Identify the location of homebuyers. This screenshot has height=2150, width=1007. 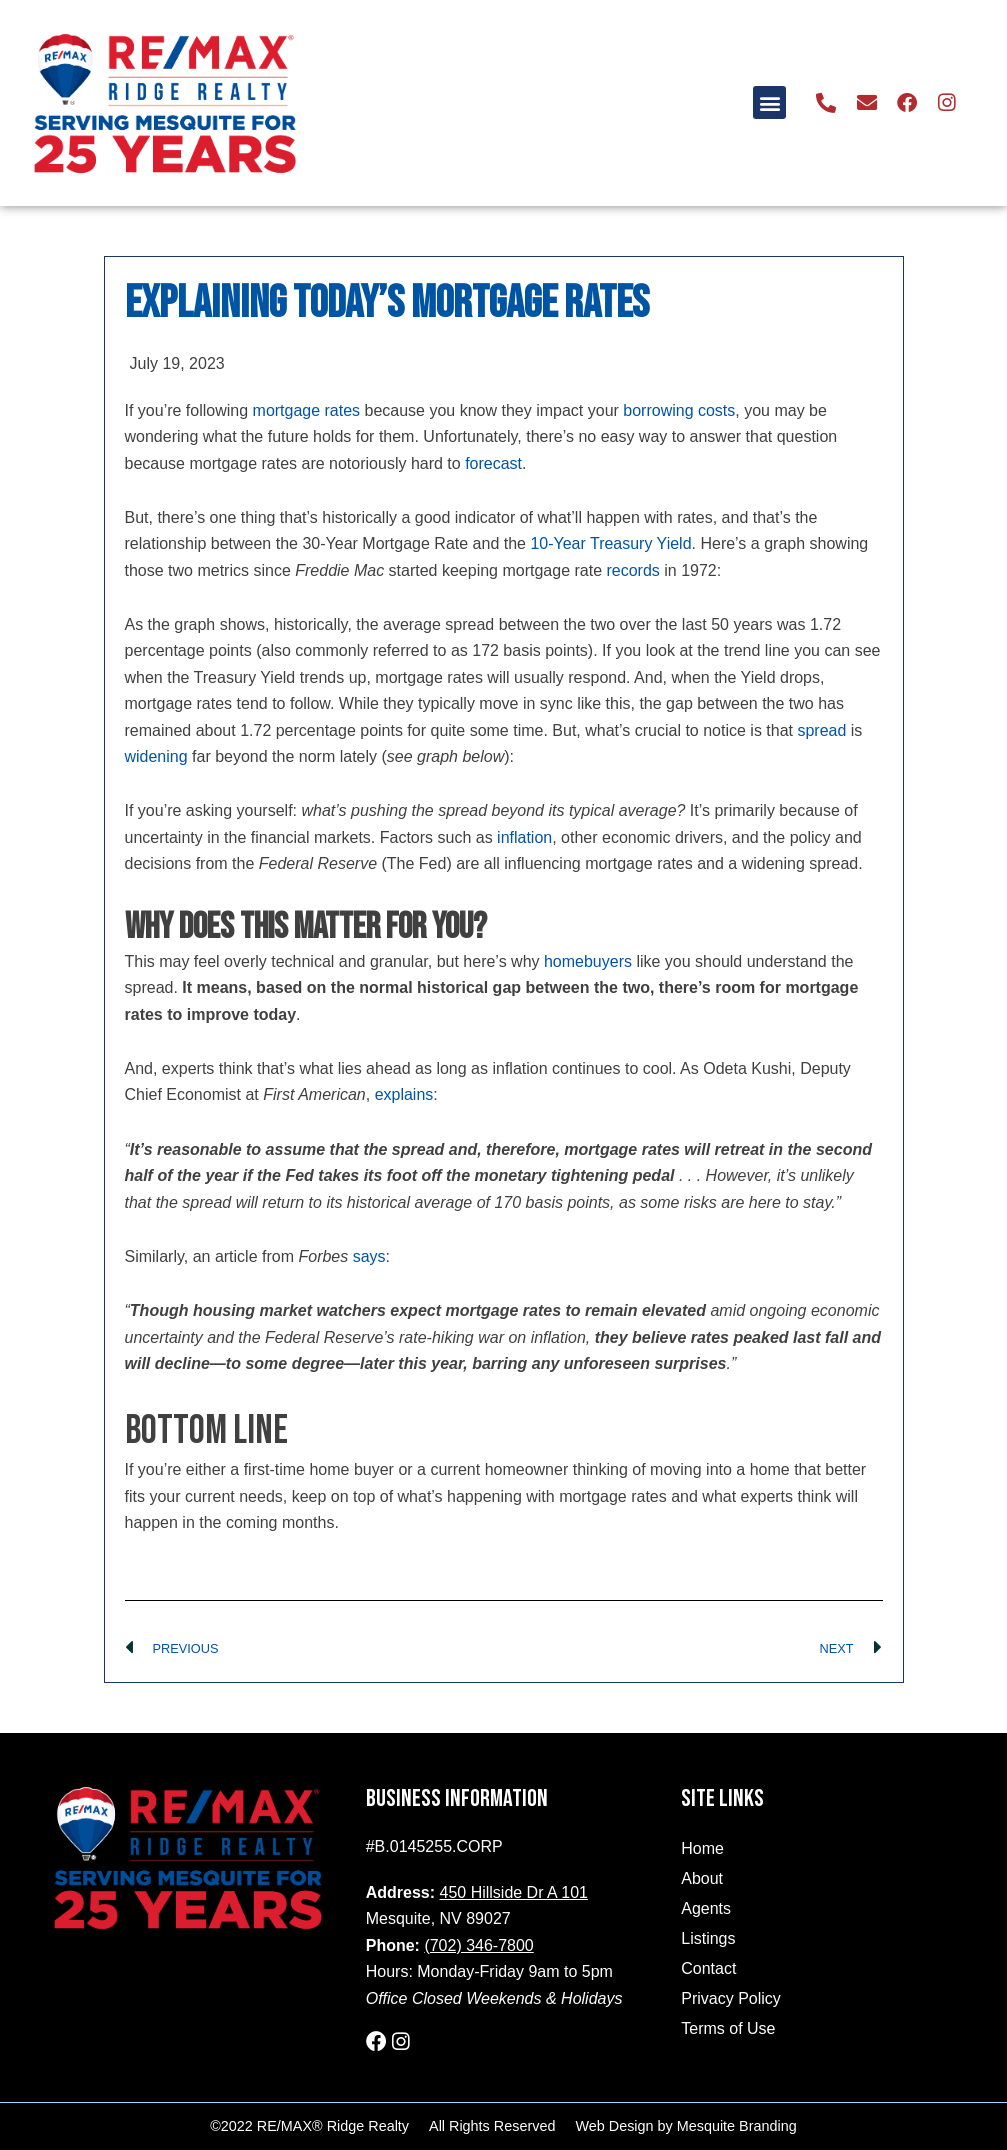
(588, 961).